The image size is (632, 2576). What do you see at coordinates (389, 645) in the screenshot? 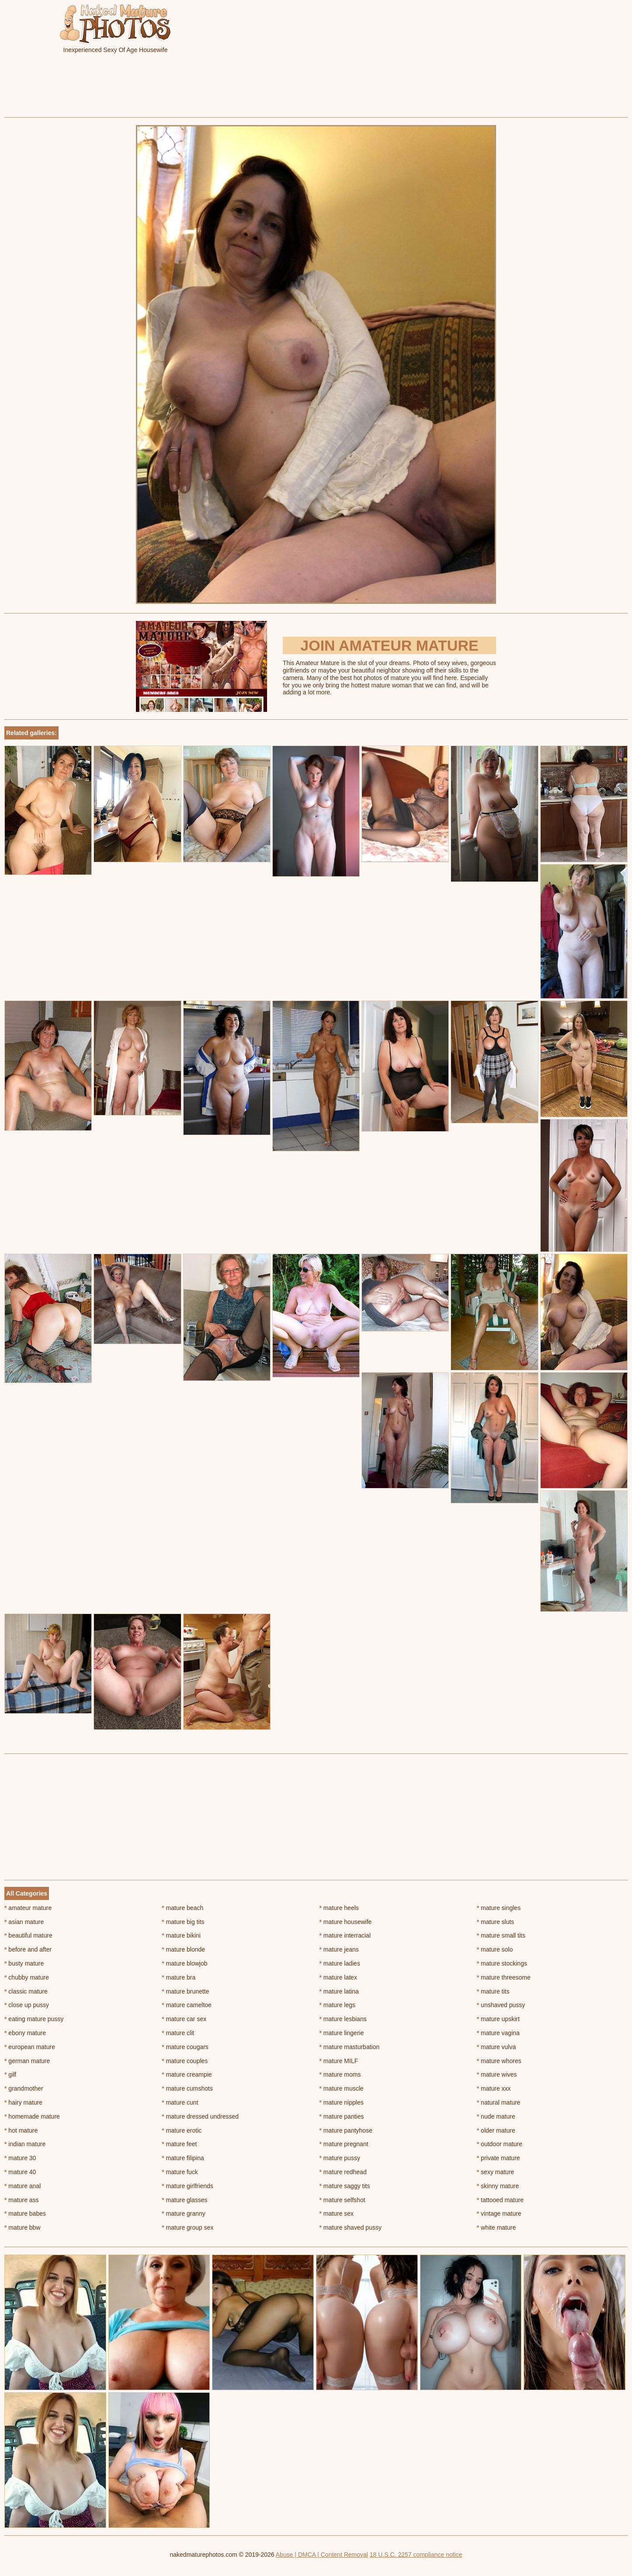
I see `Join Amateur Mature` at bounding box center [389, 645].